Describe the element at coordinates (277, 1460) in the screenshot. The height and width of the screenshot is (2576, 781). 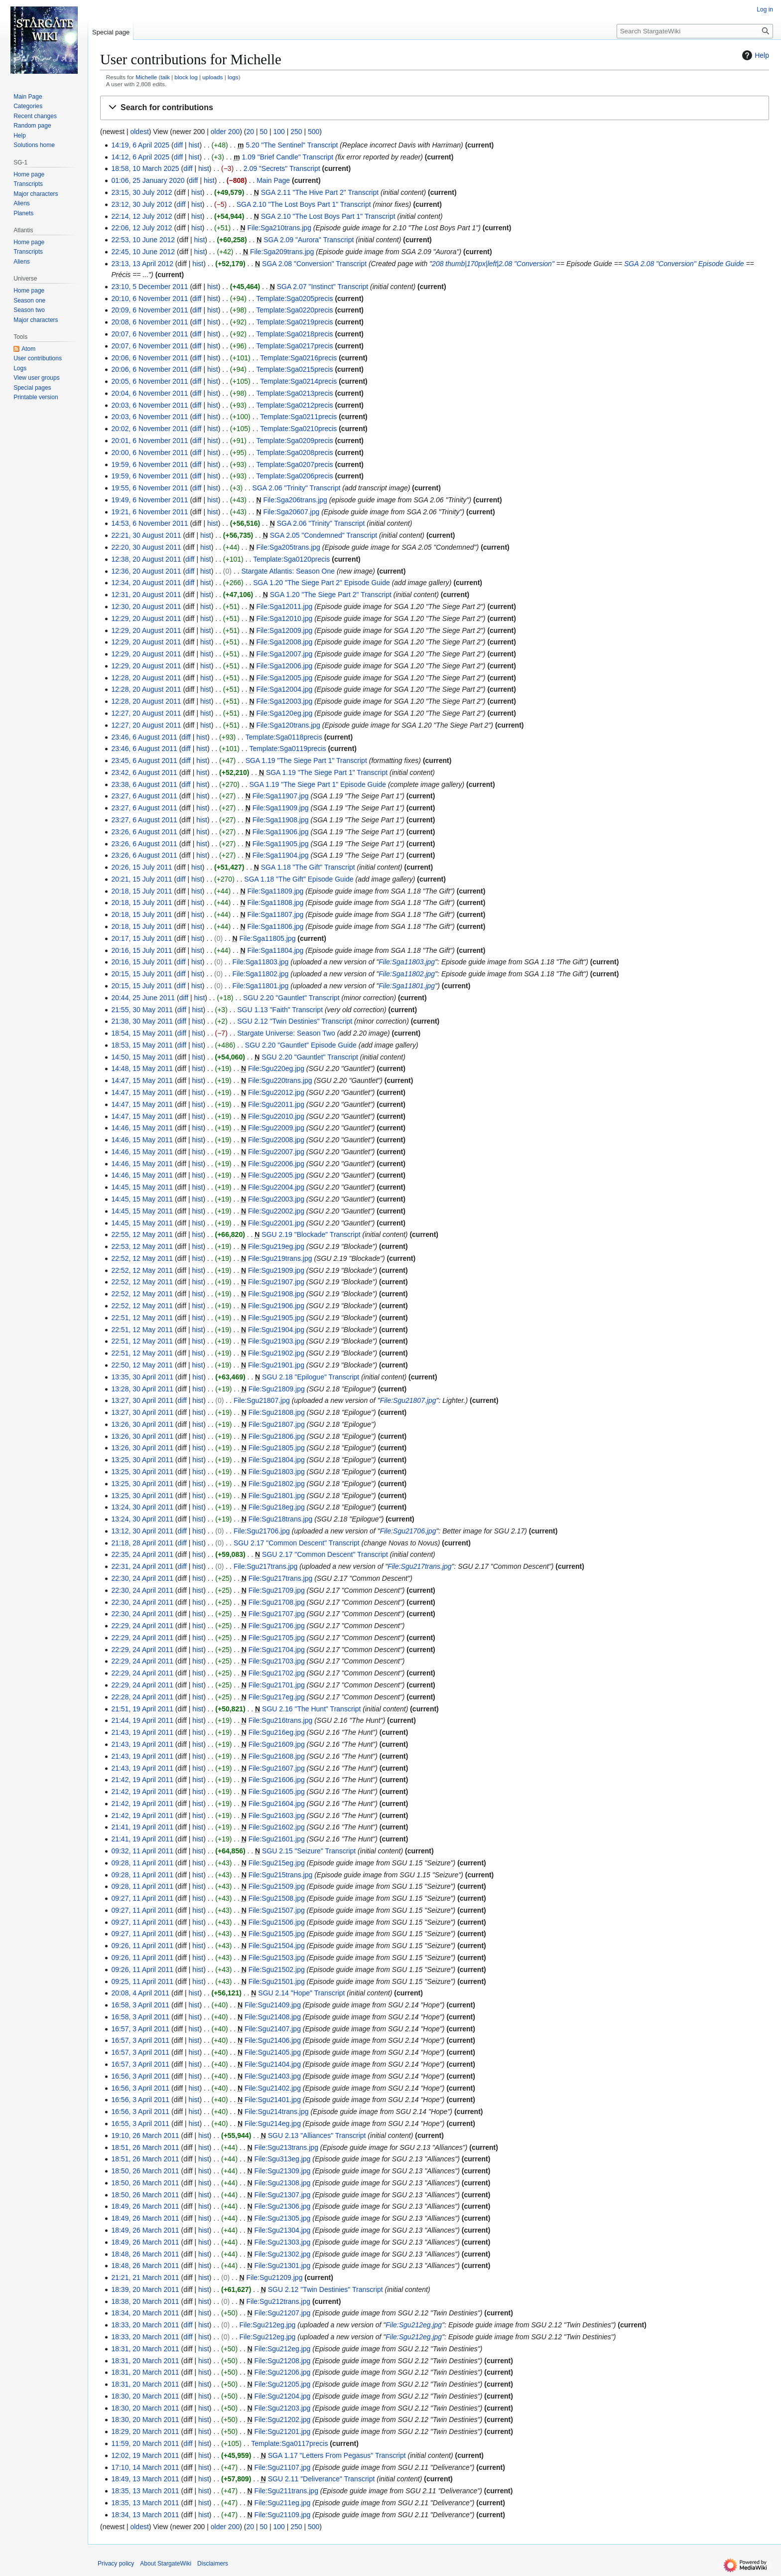
I see `File:Sgu21804.jpg` at that location.